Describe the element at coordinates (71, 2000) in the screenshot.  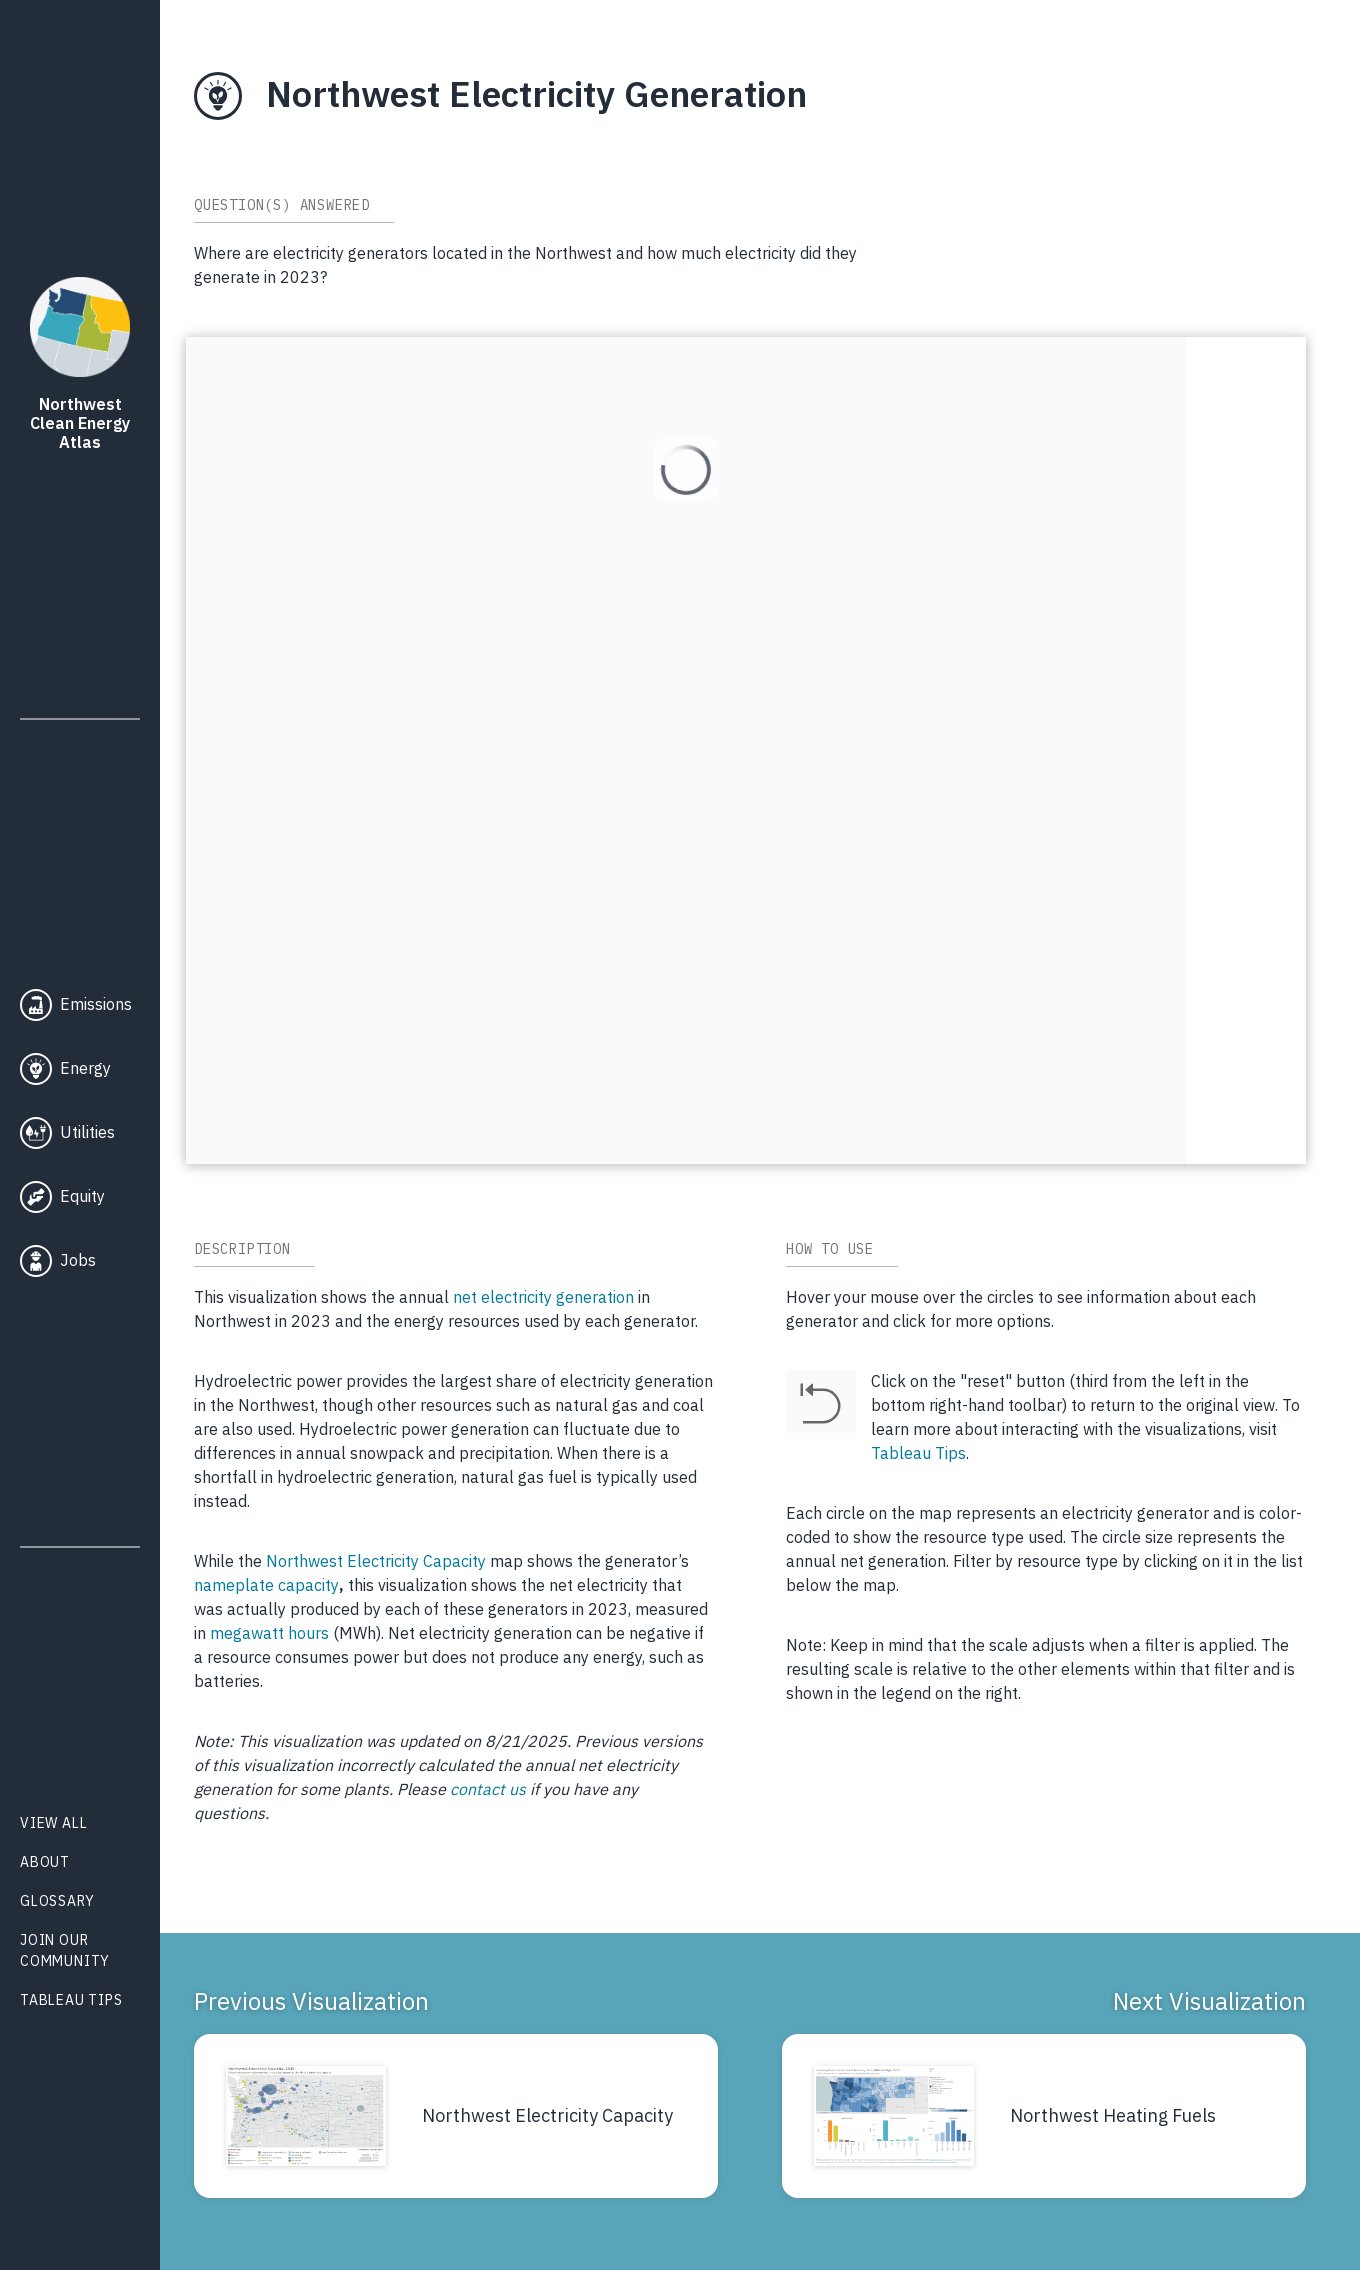
I see `Tableau Tips` at that location.